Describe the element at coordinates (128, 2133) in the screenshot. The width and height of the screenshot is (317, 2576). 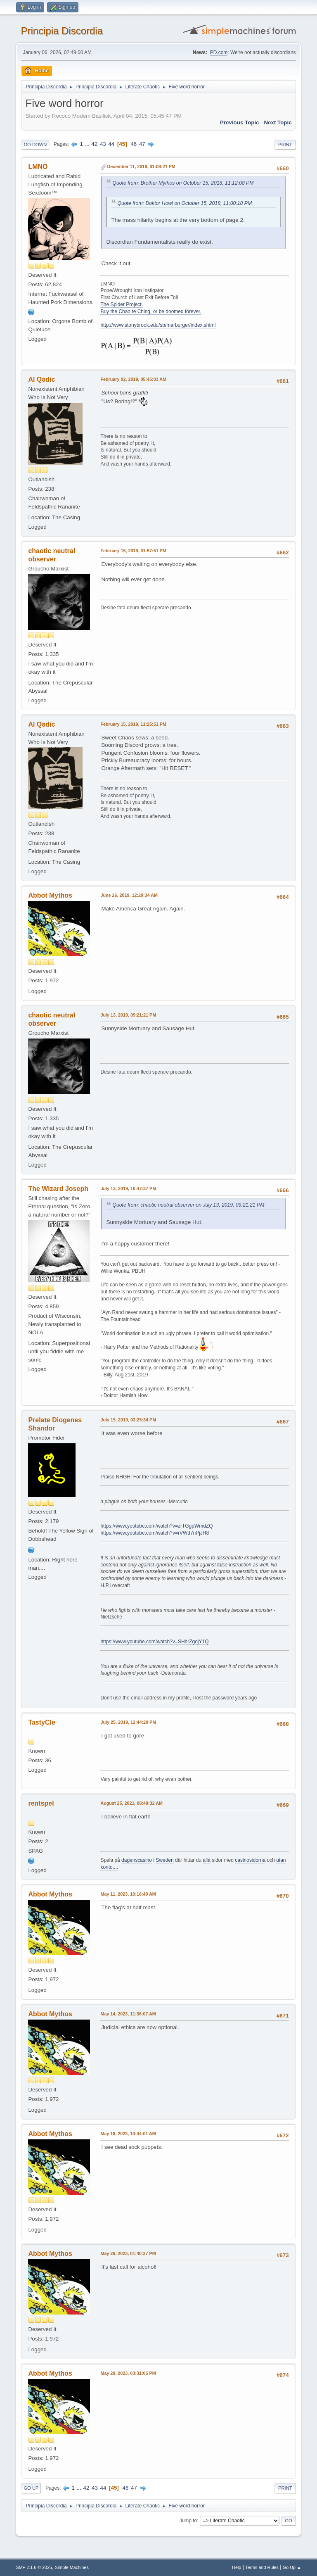
I see `May 18, 2023, 10:44:01 AM` at that location.